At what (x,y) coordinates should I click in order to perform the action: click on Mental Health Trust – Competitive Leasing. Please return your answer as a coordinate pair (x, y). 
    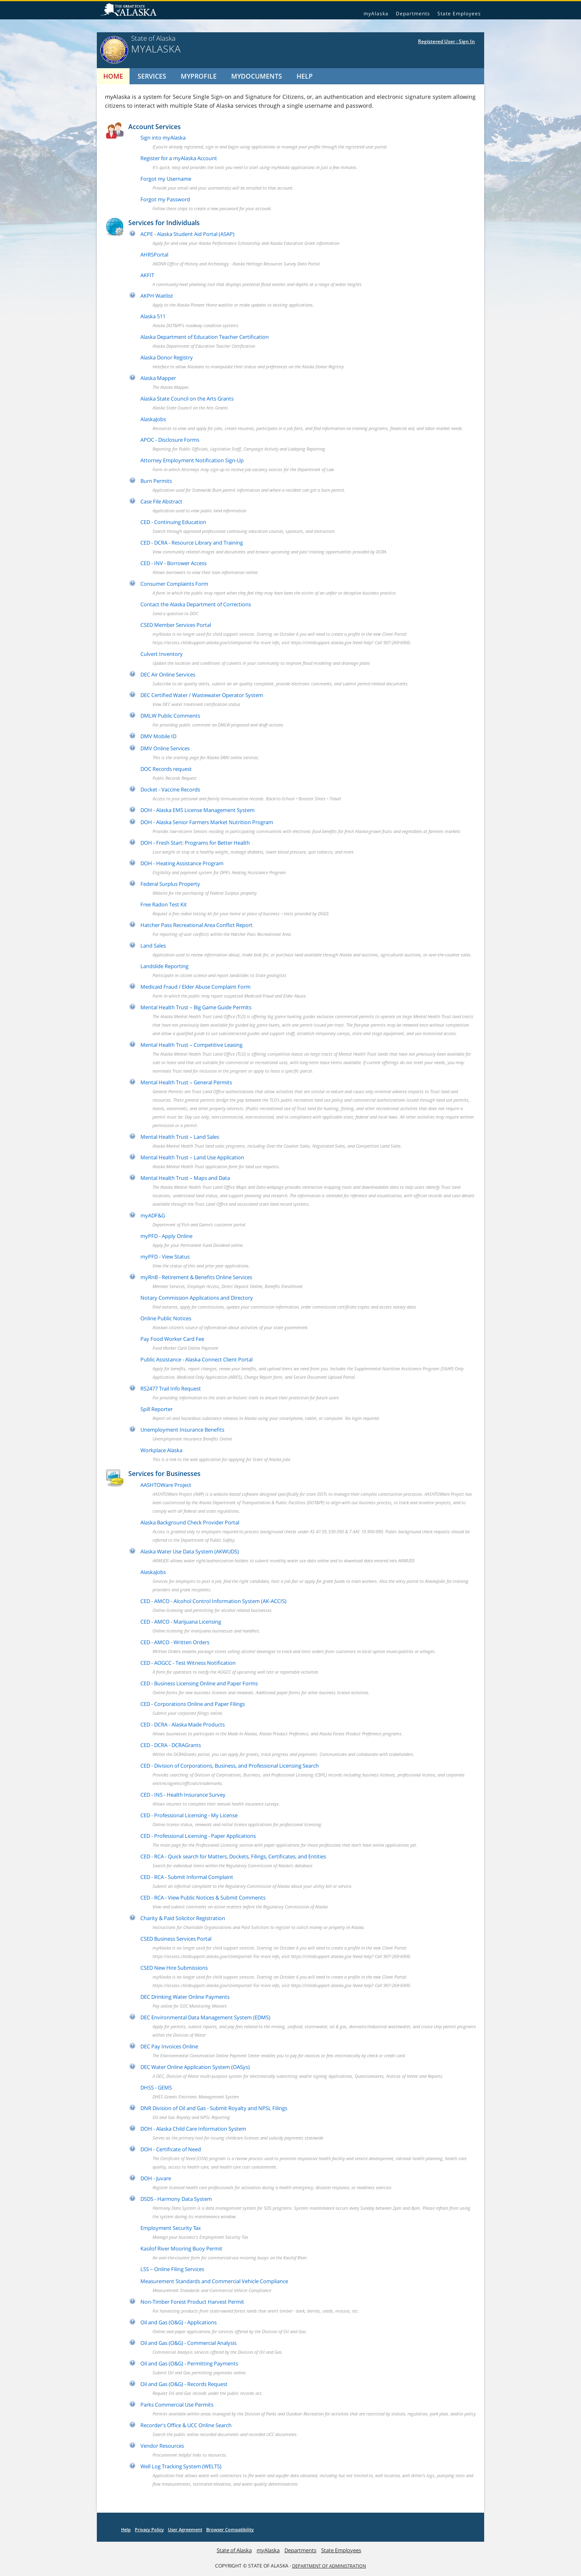
    Looking at the image, I should click on (191, 1044).